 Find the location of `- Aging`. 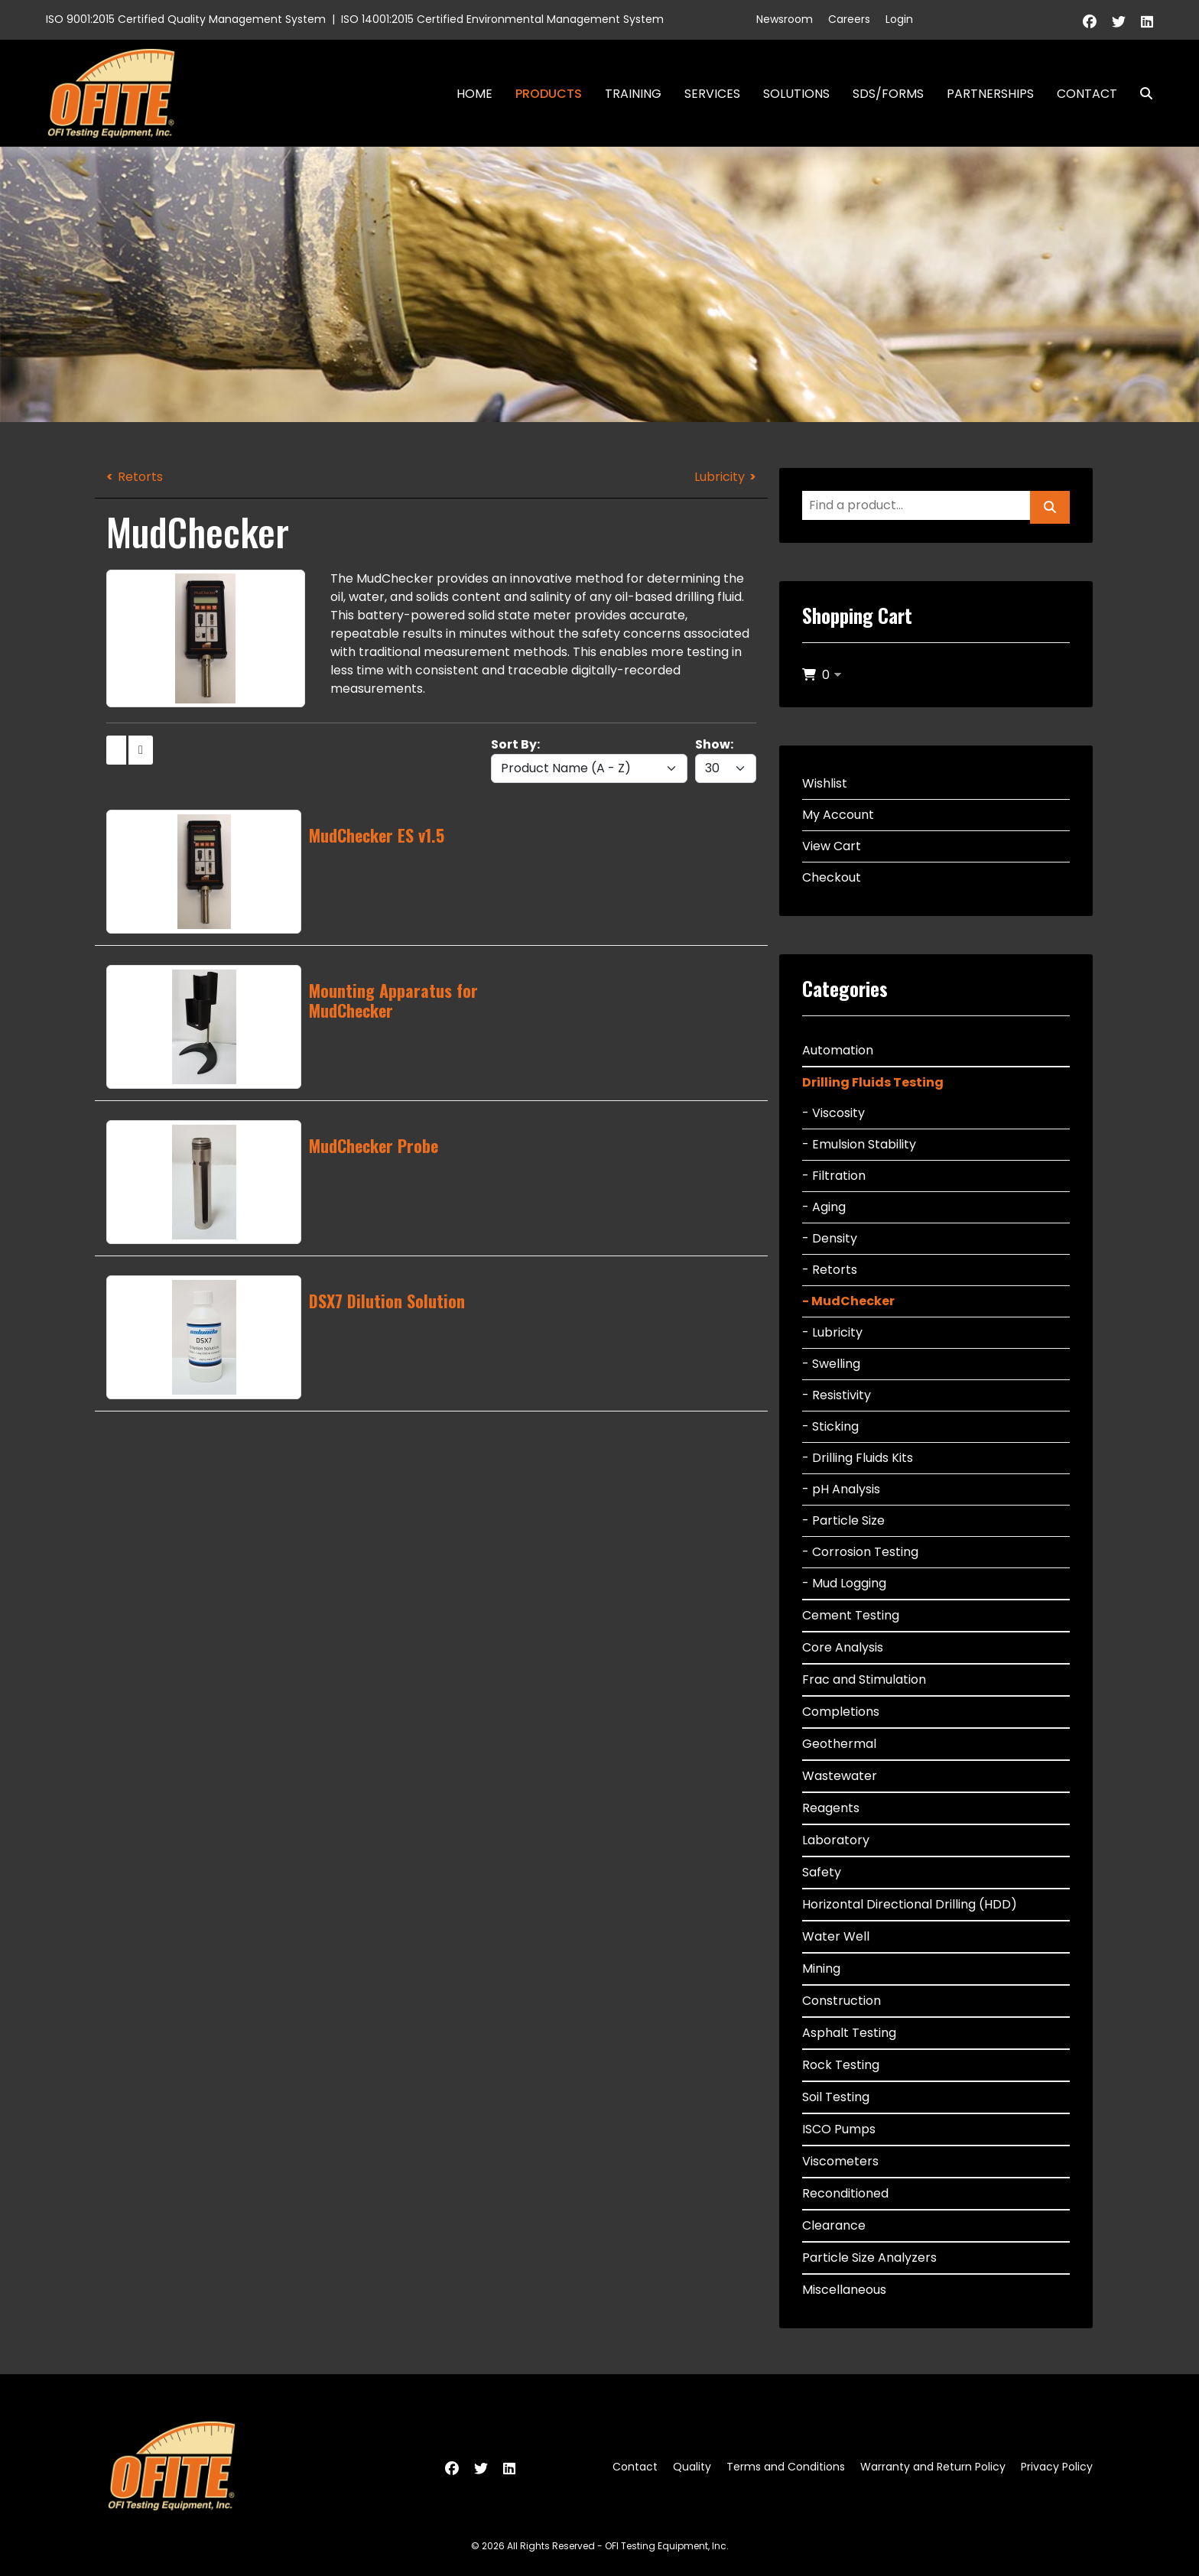

- Aging is located at coordinates (824, 1207).